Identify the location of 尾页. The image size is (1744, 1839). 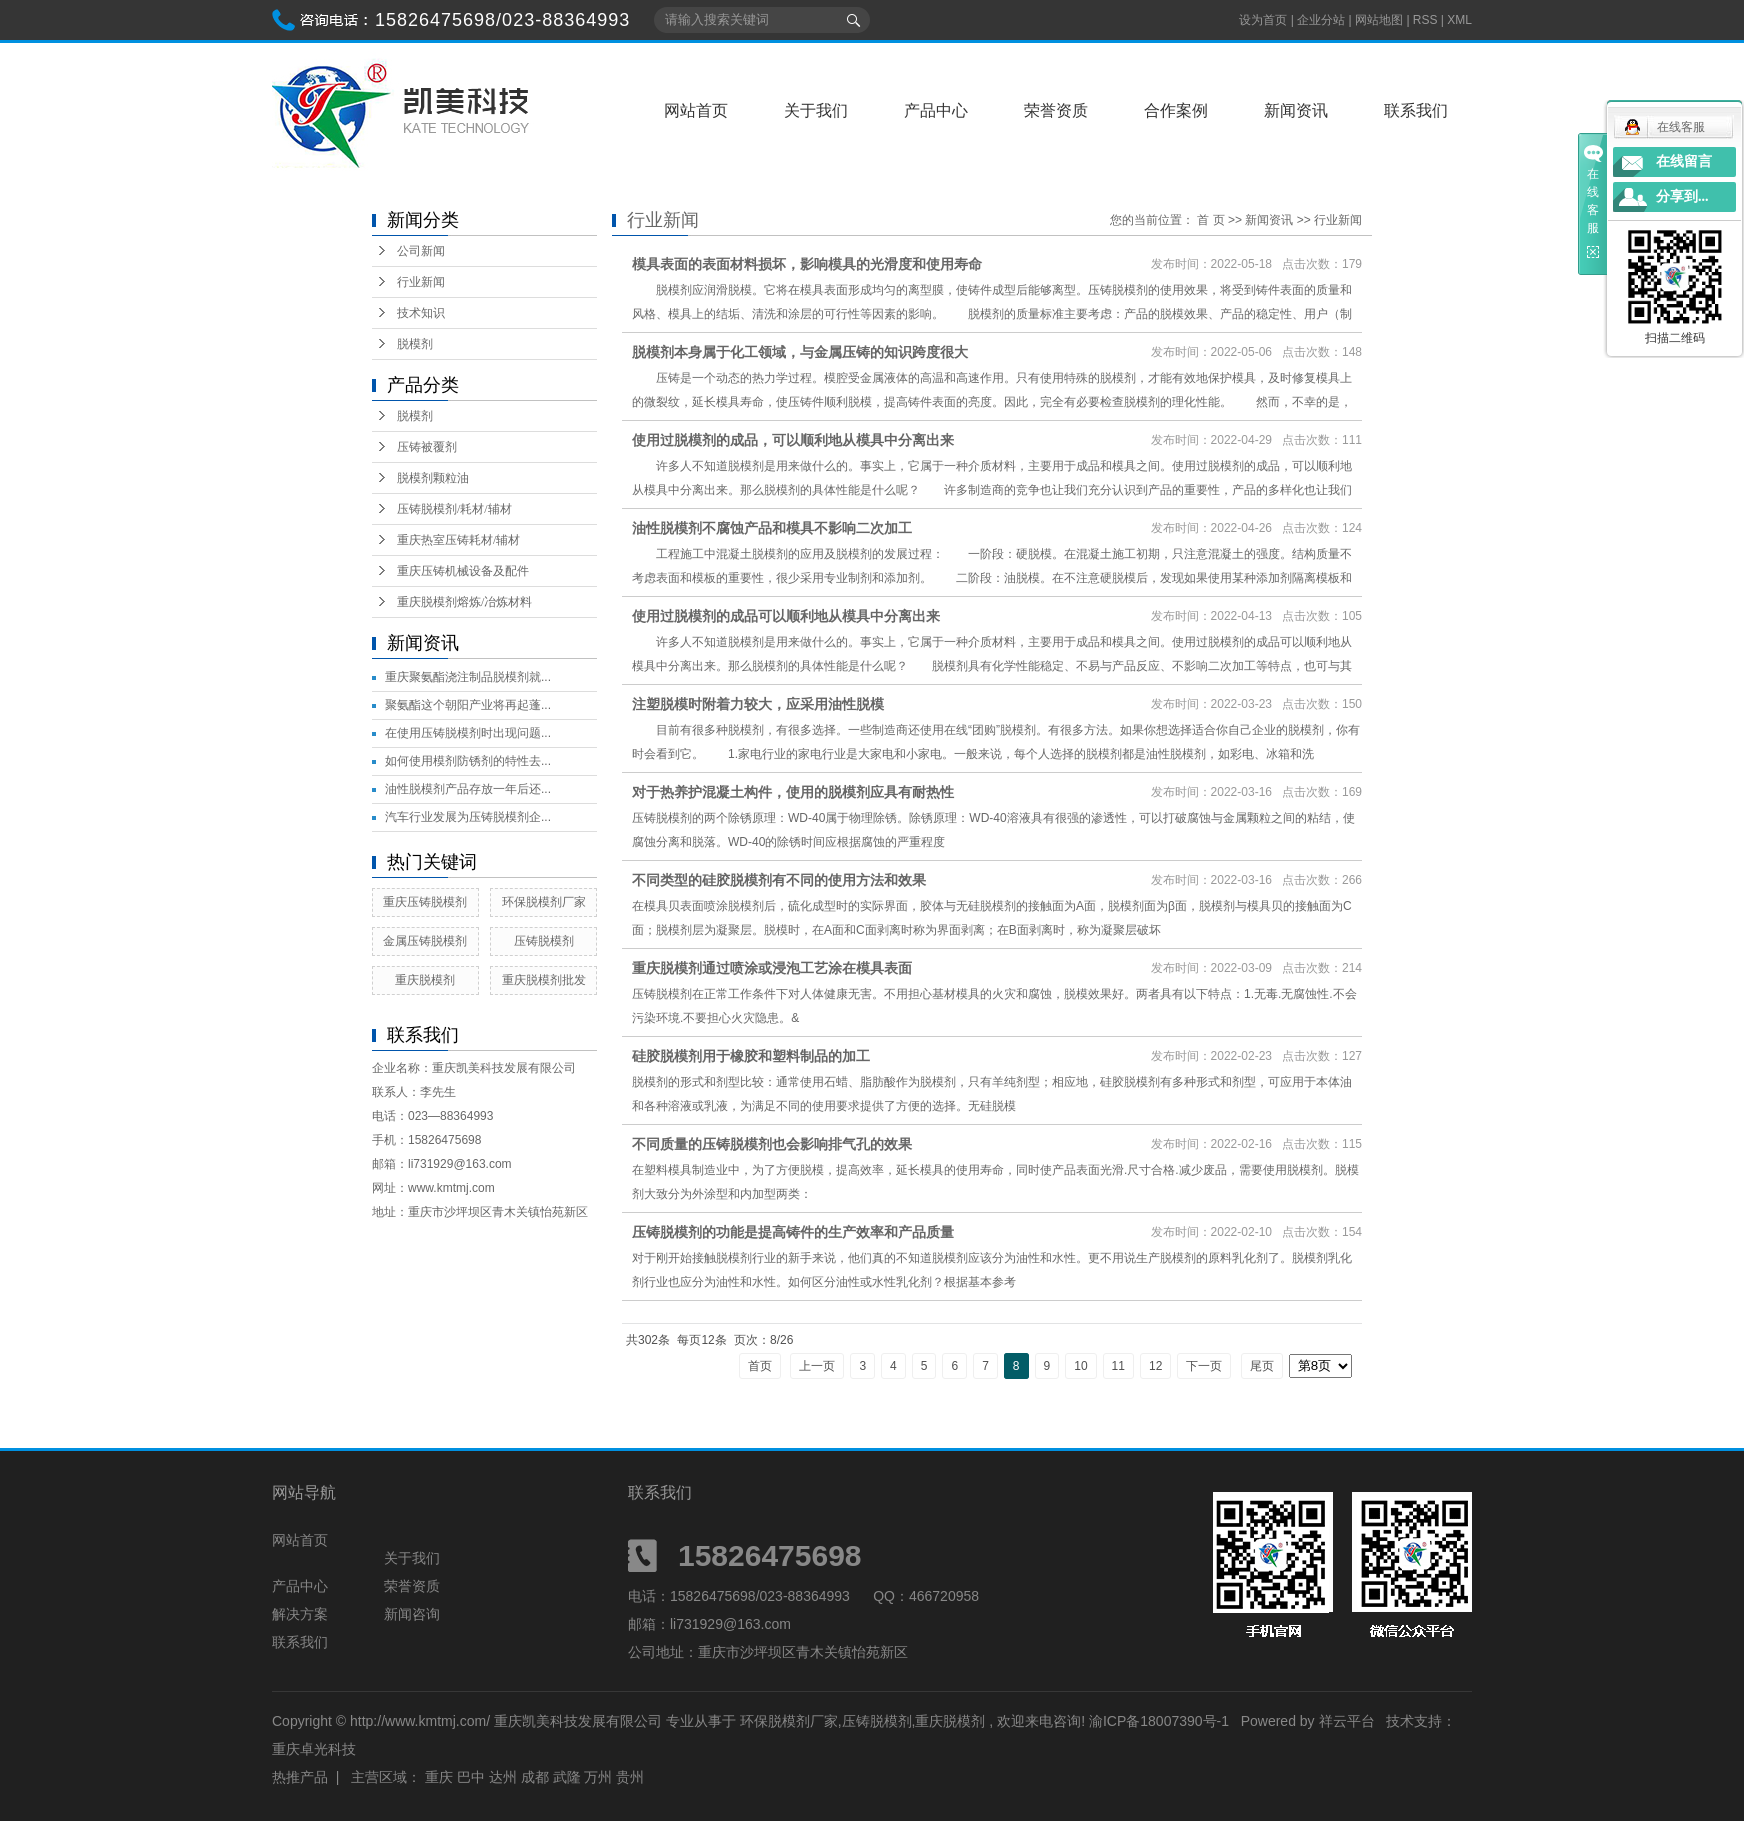
(1262, 1366).